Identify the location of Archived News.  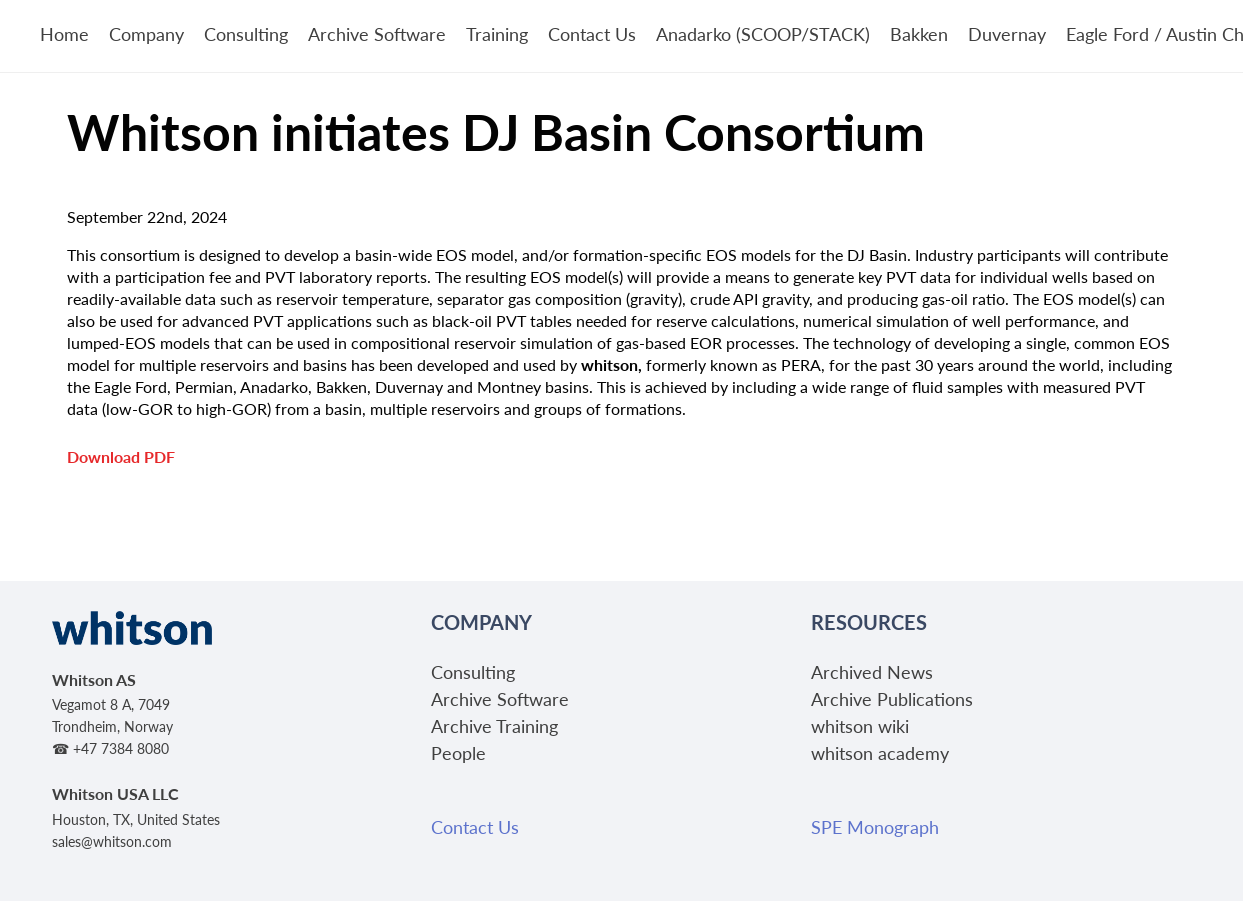
(872, 671).